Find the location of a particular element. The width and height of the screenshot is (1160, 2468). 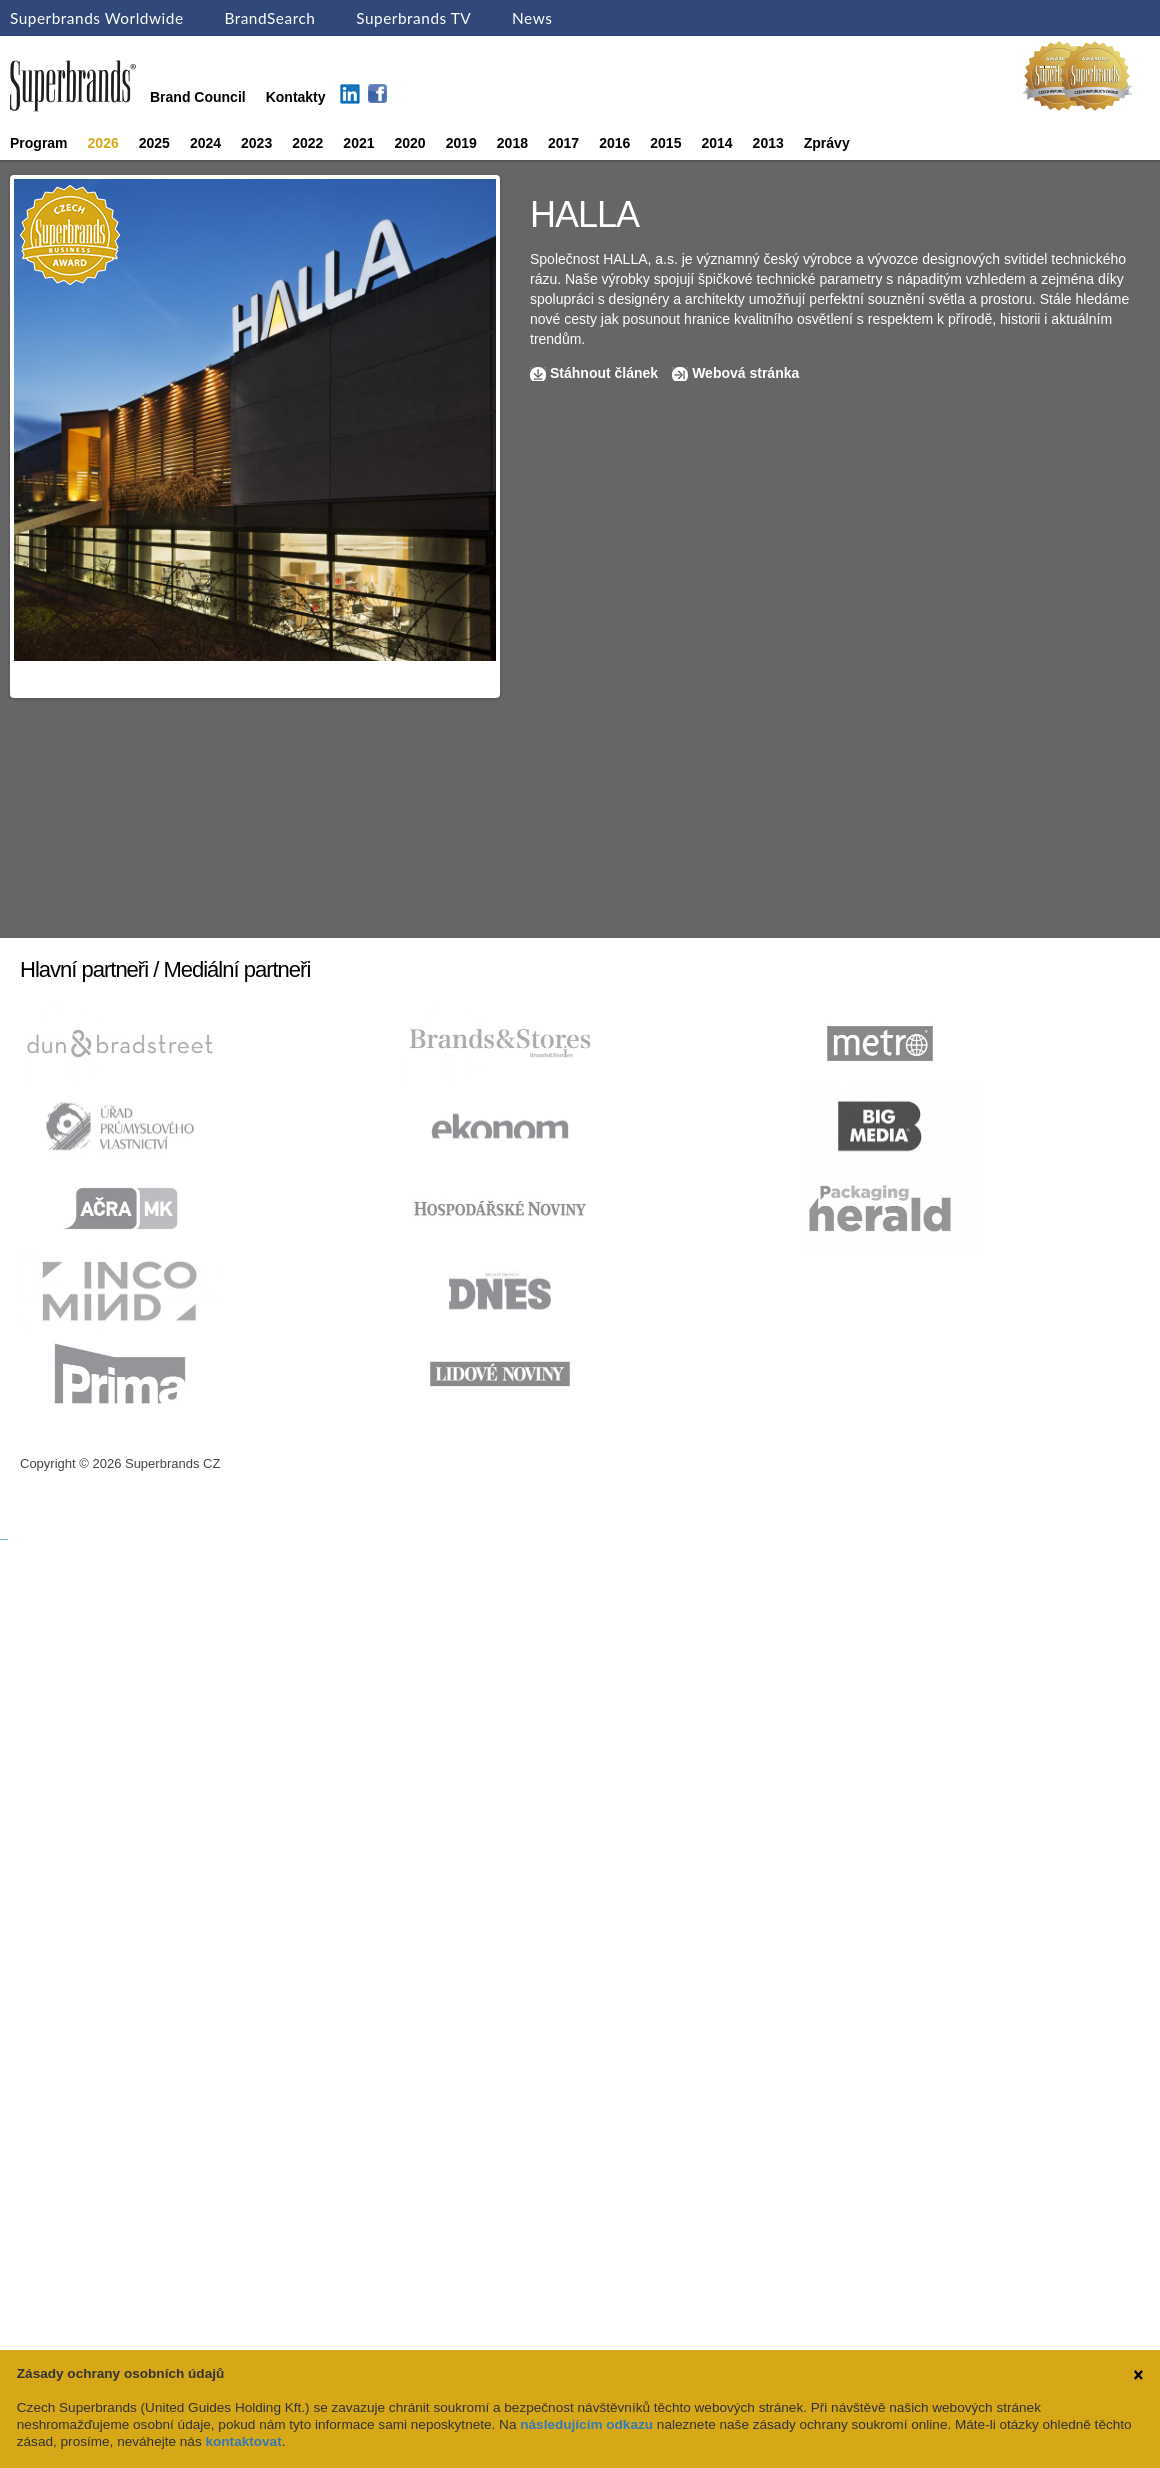

Webová stránka is located at coordinates (745, 373).